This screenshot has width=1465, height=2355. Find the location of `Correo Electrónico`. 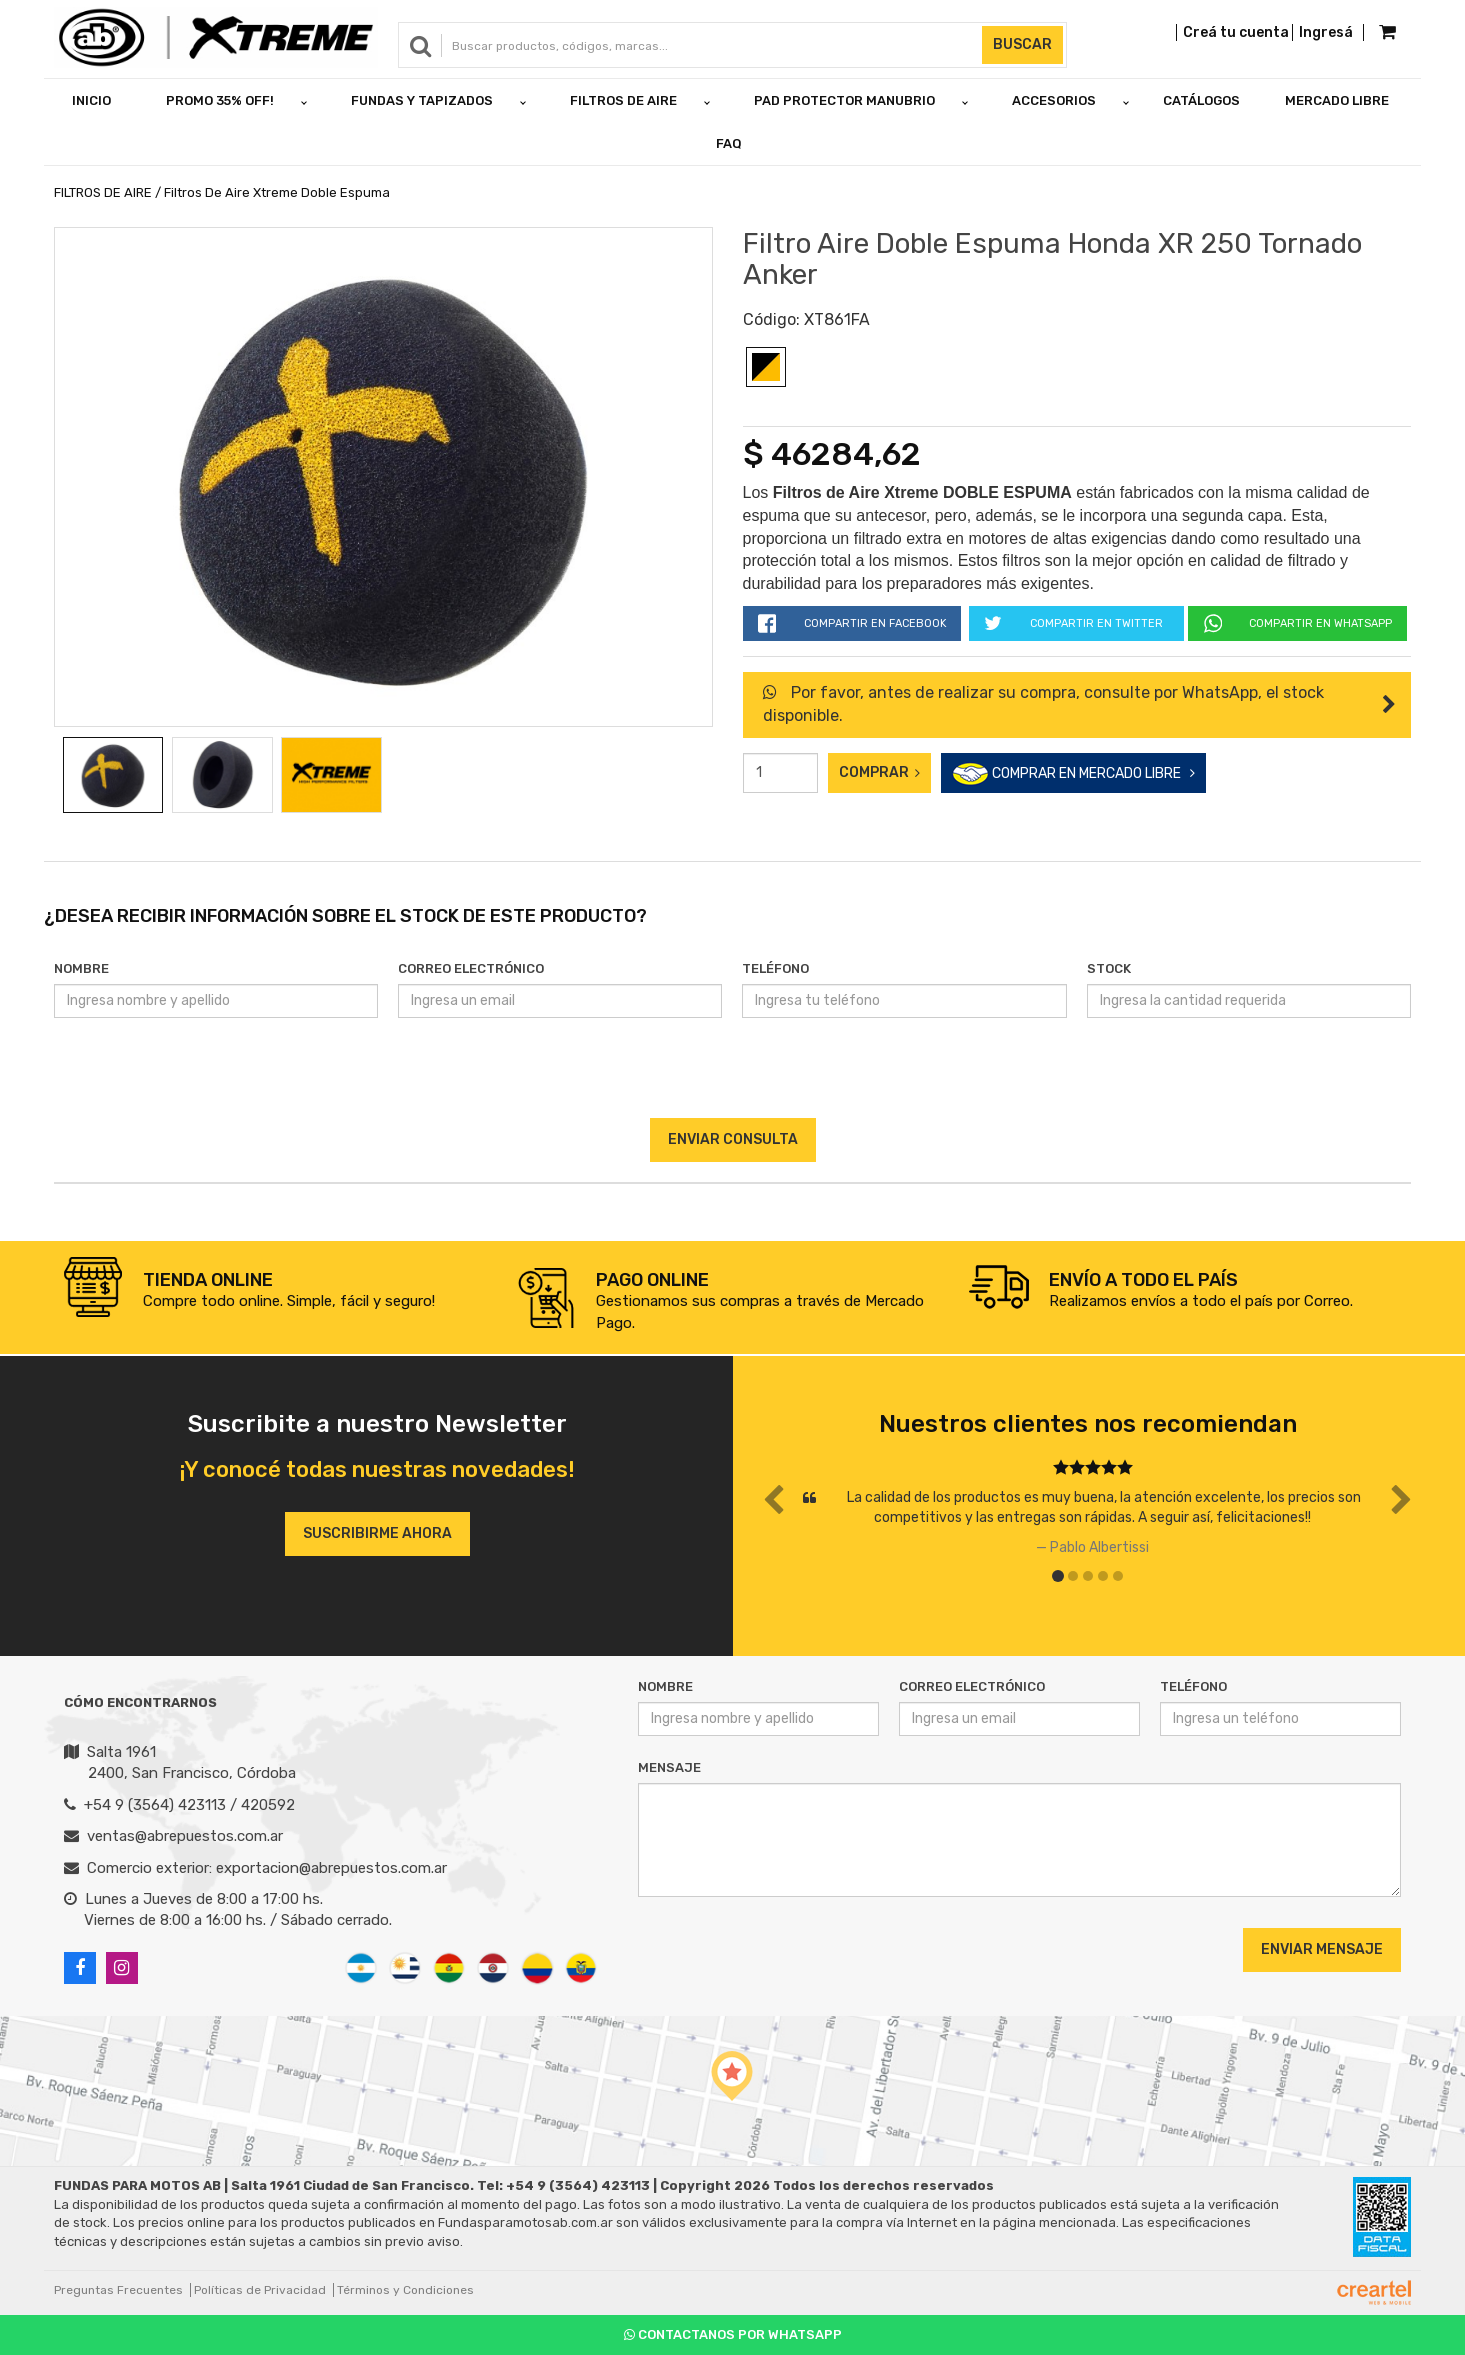

Correo Electrónico is located at coordinates (471, 968).